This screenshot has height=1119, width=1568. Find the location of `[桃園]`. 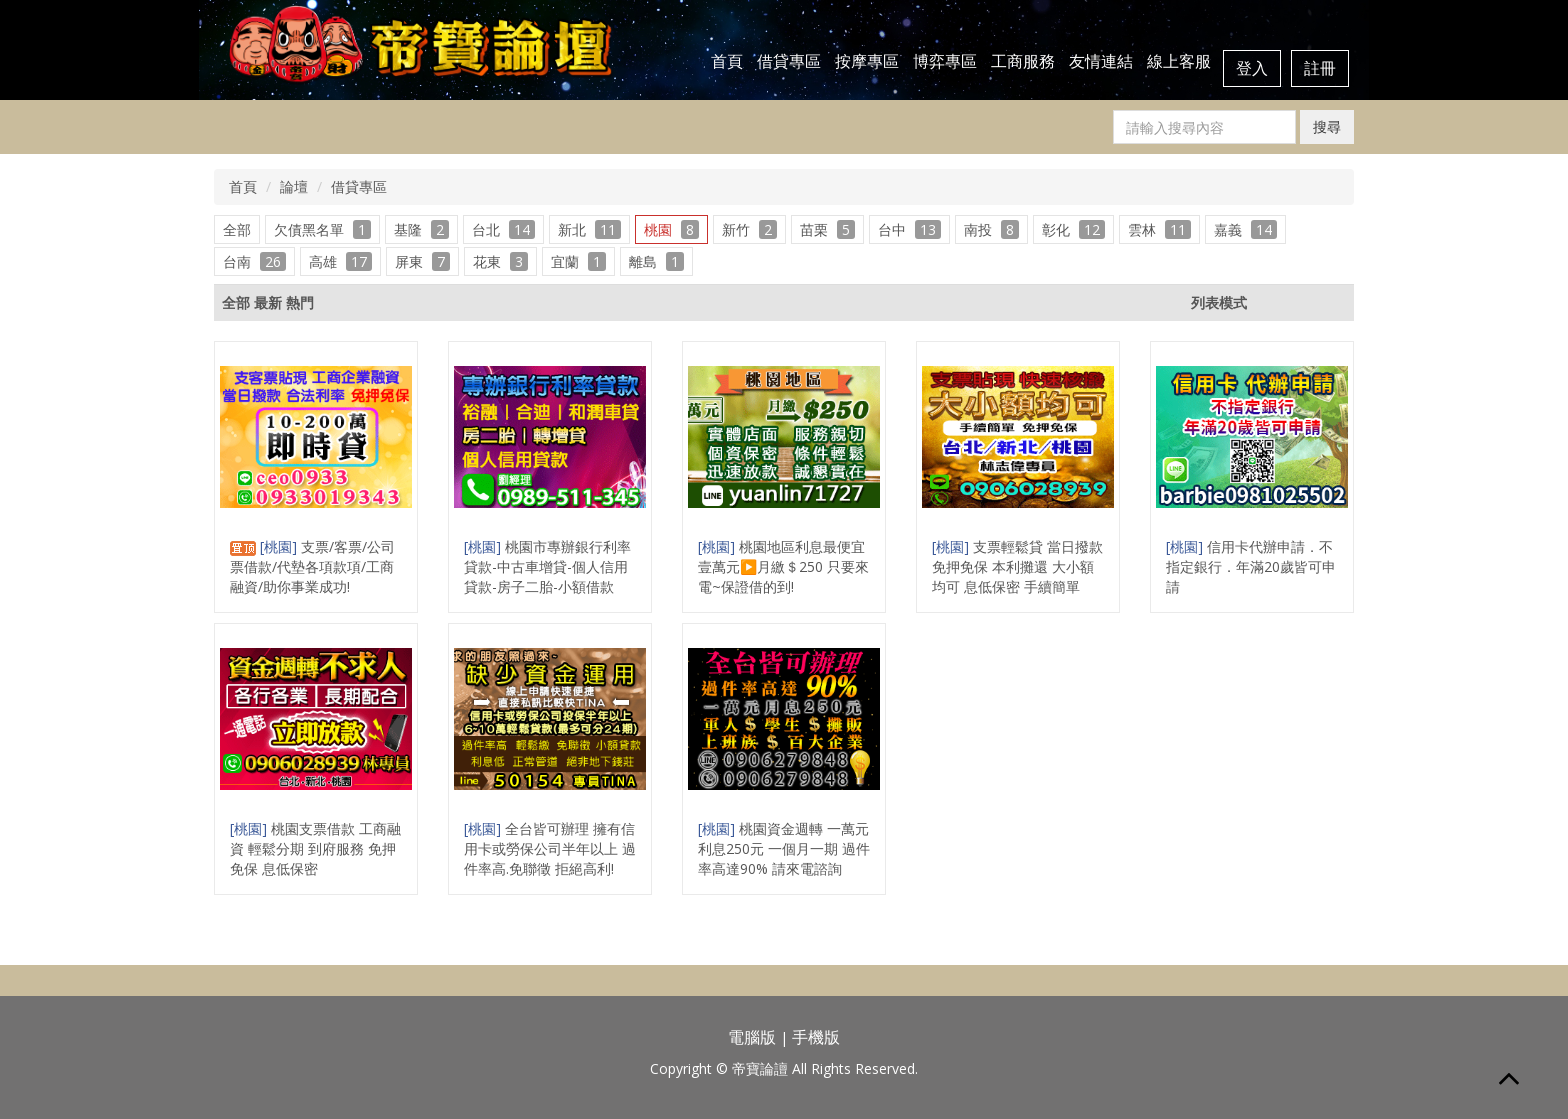

[桃園] is located at coordinates (280, 546).